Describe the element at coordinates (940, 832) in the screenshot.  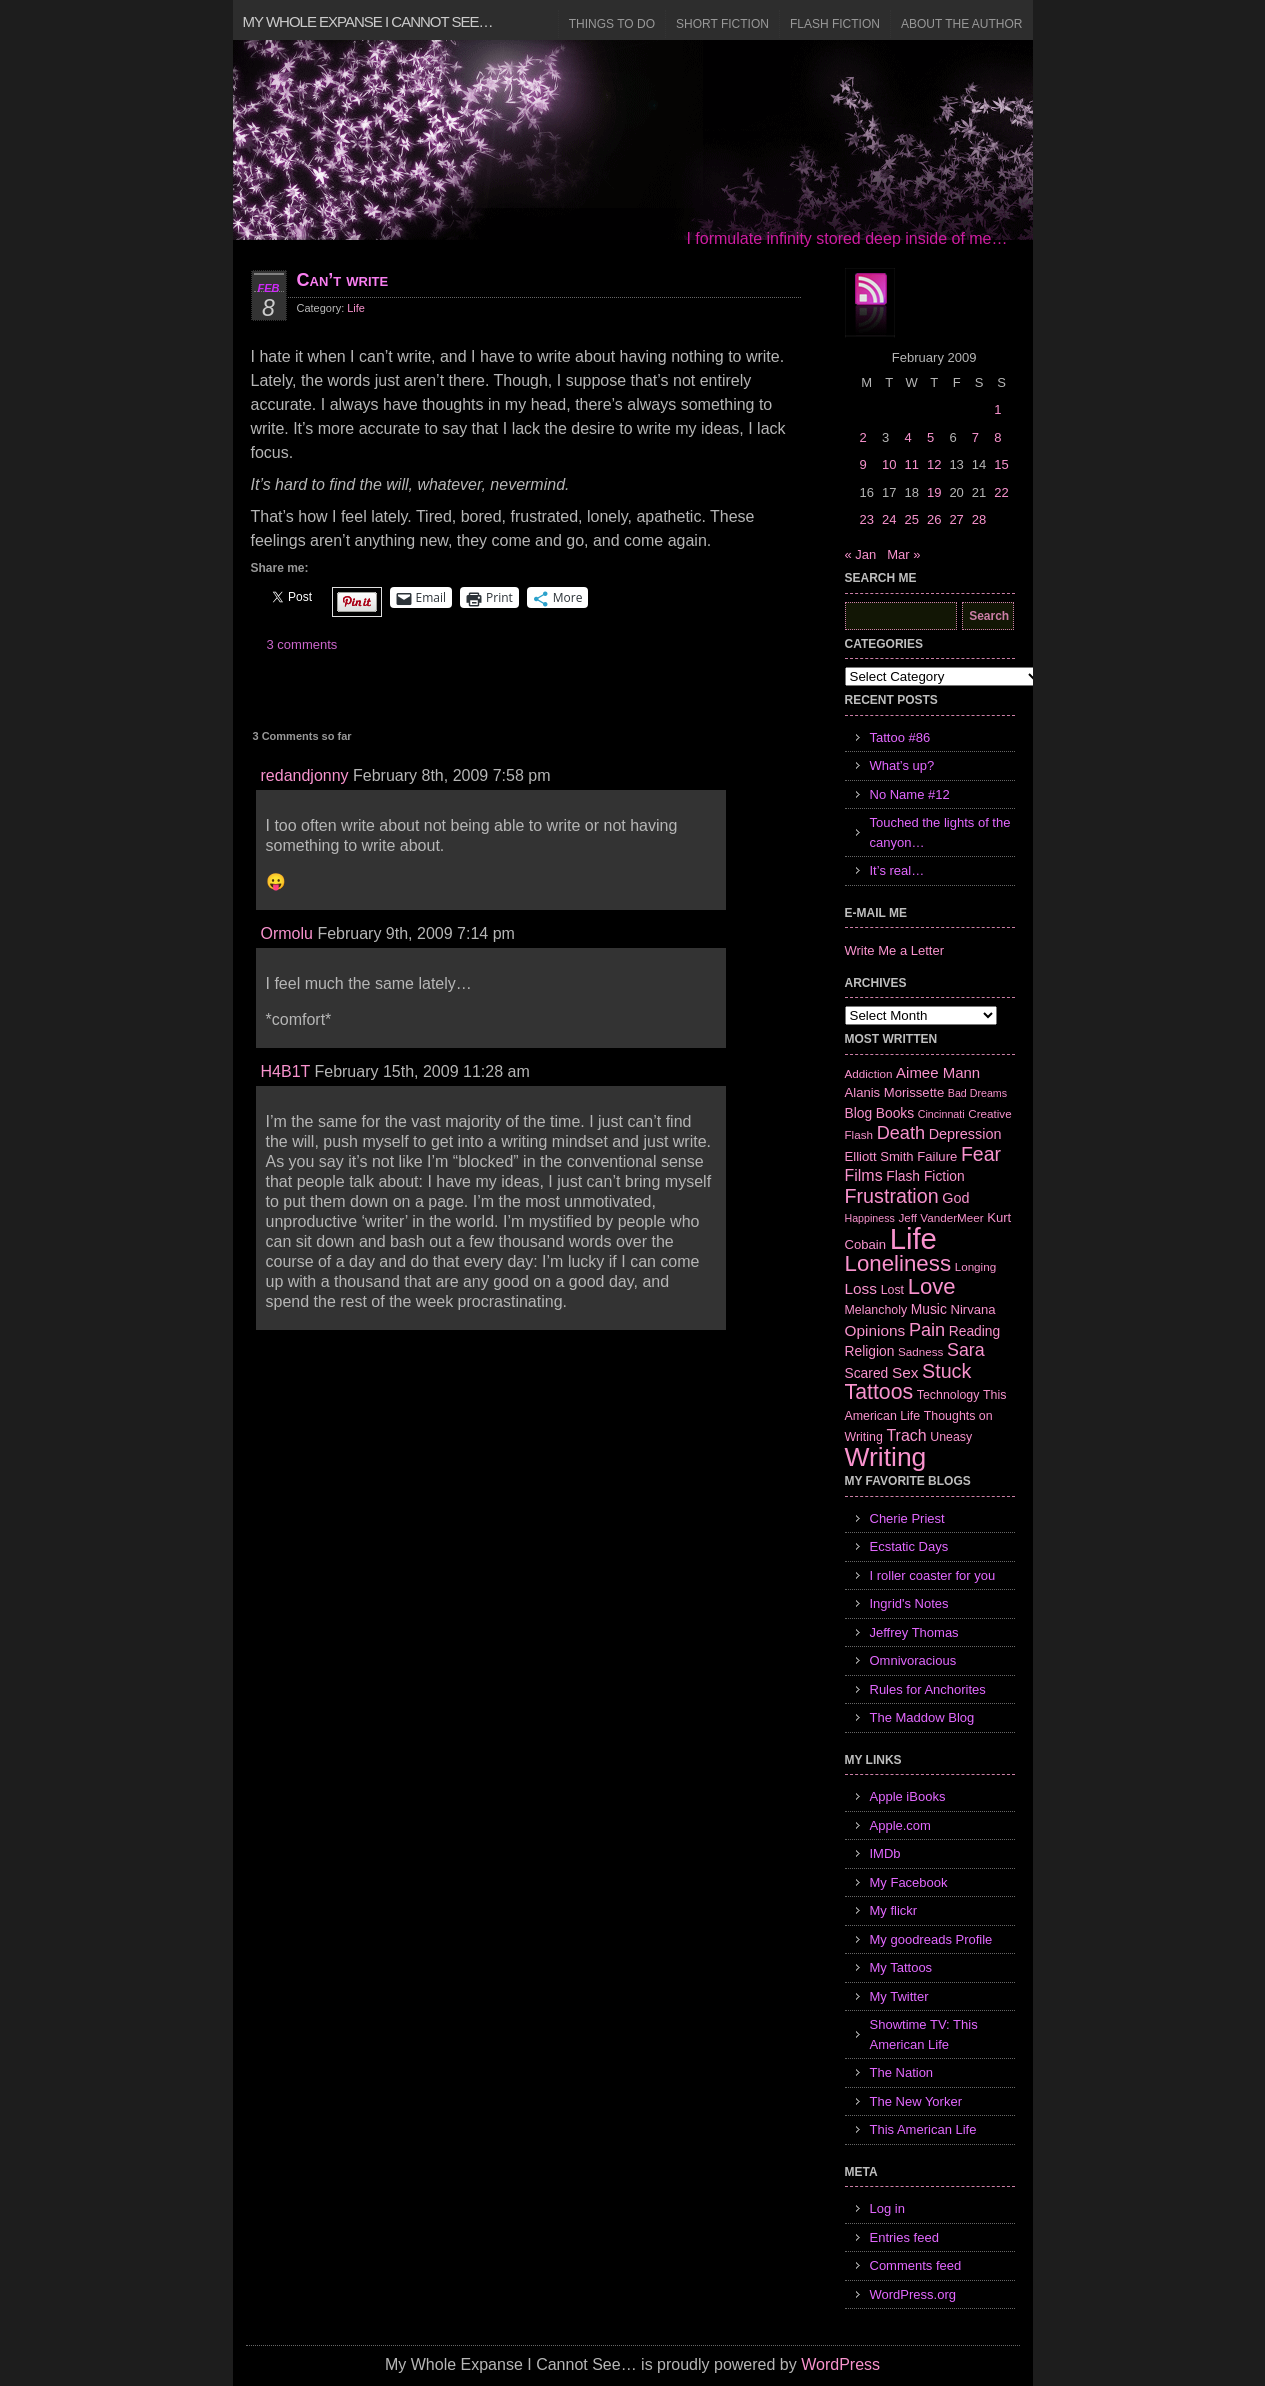
I see `Touched the lights of the canyon…` at that location.